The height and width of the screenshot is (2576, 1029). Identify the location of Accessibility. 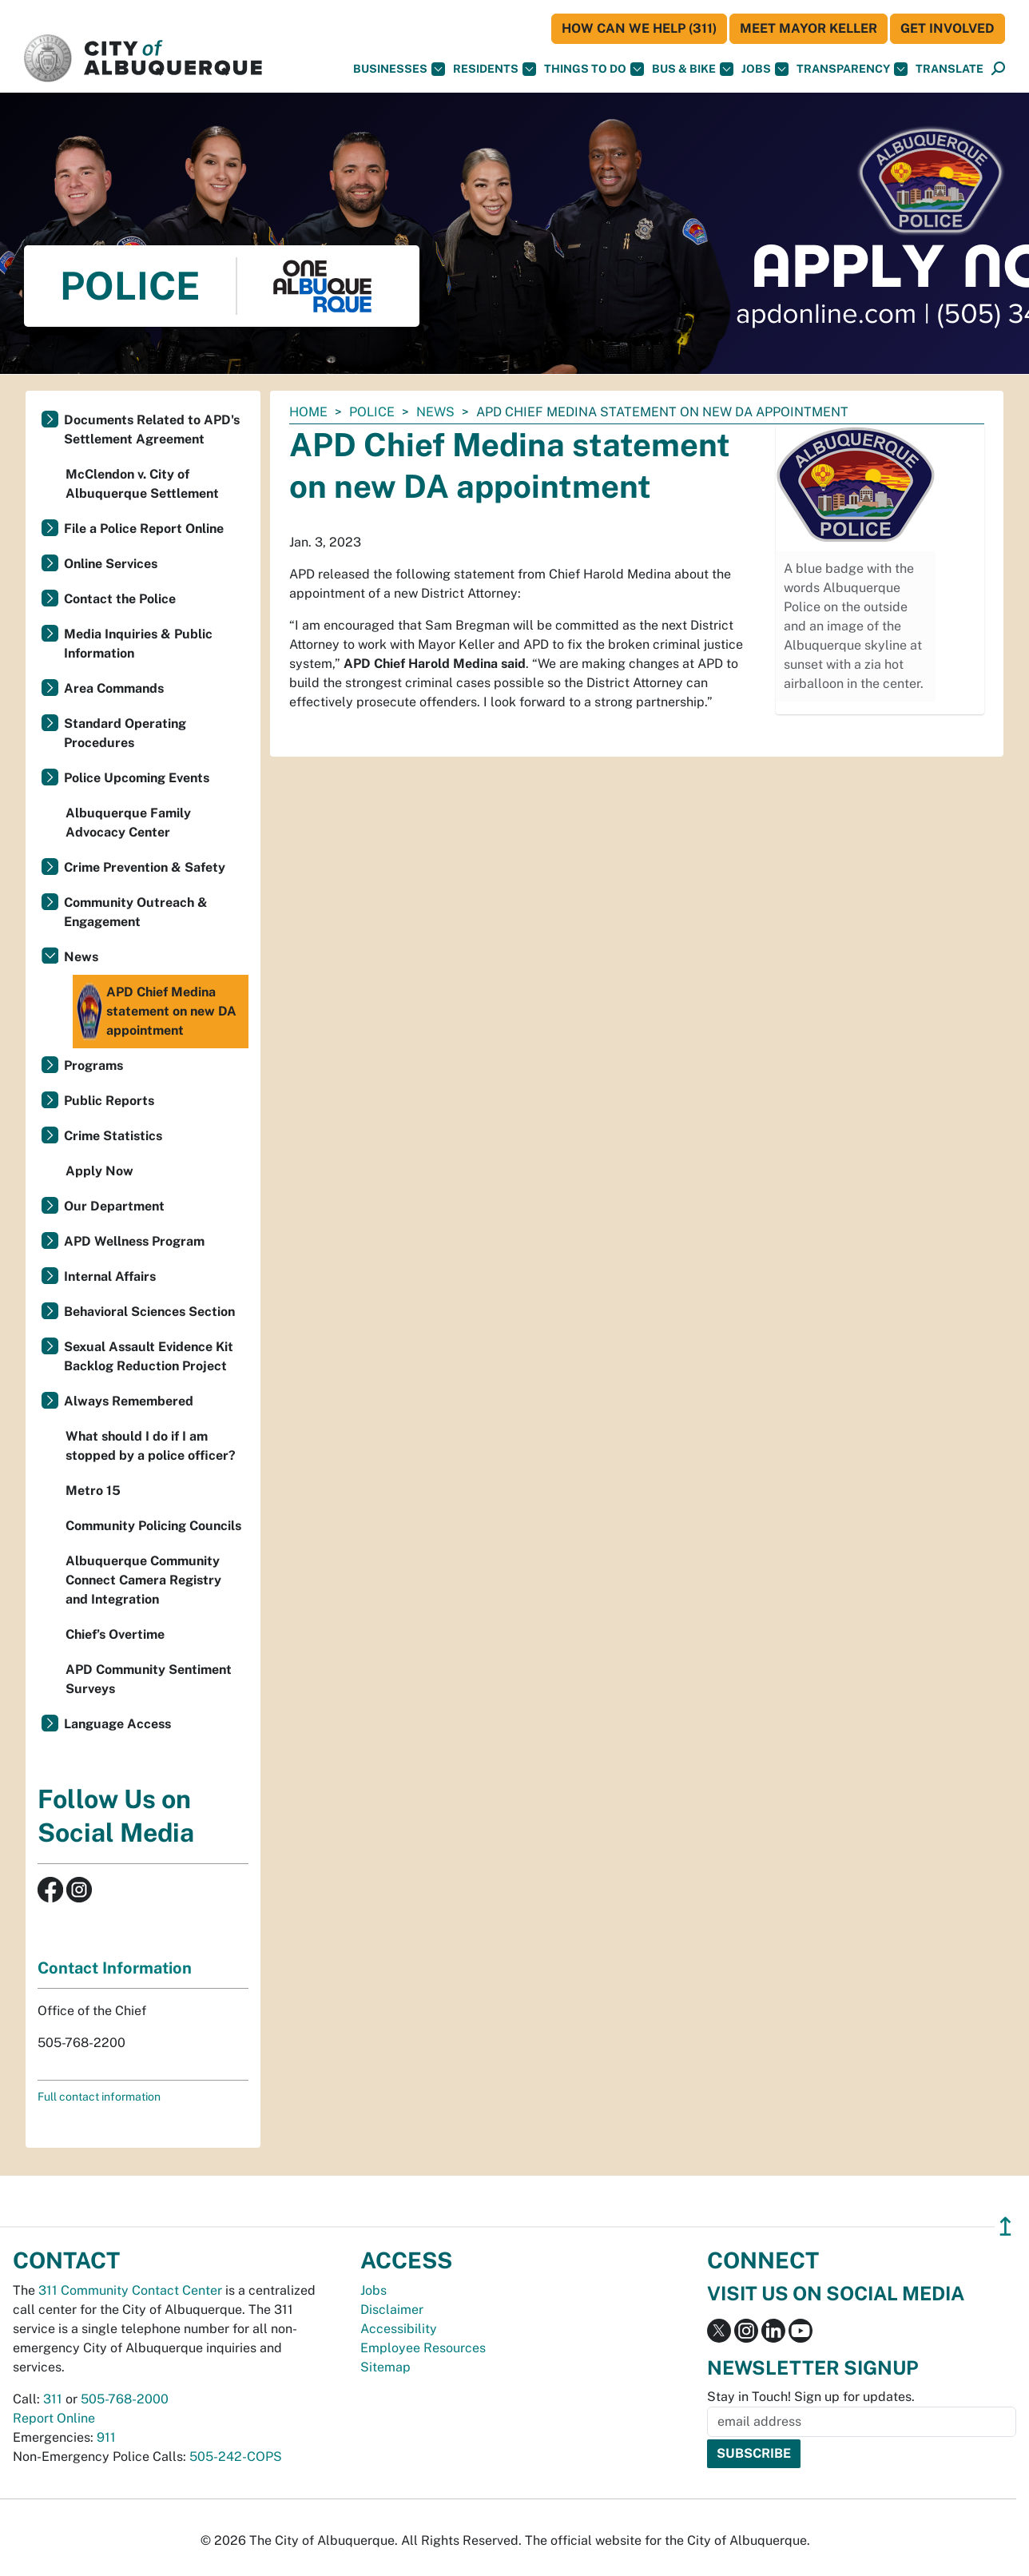
(398, 2328).